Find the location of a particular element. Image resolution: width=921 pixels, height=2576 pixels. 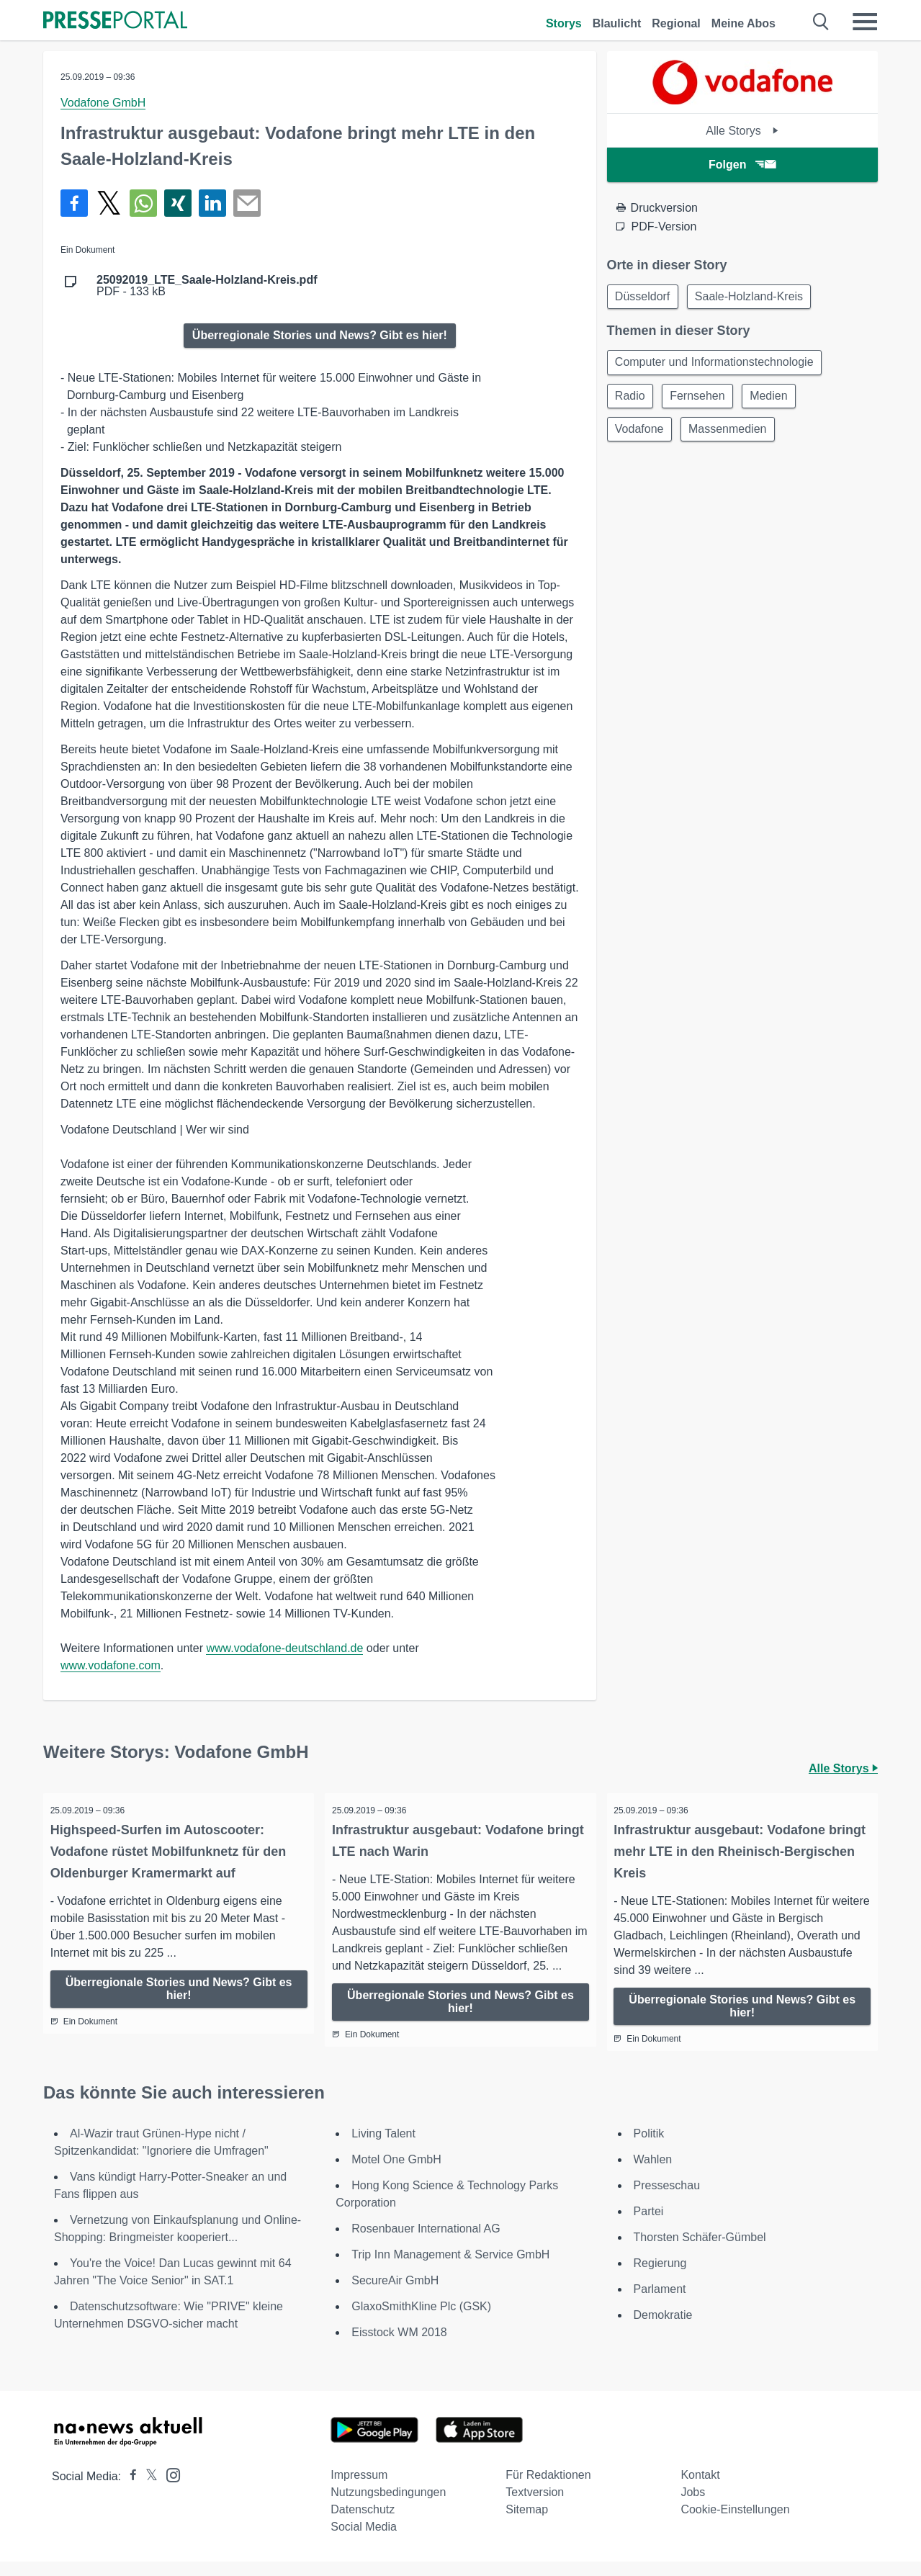

Motel One GmbH is located at coordinates (396, 2174).